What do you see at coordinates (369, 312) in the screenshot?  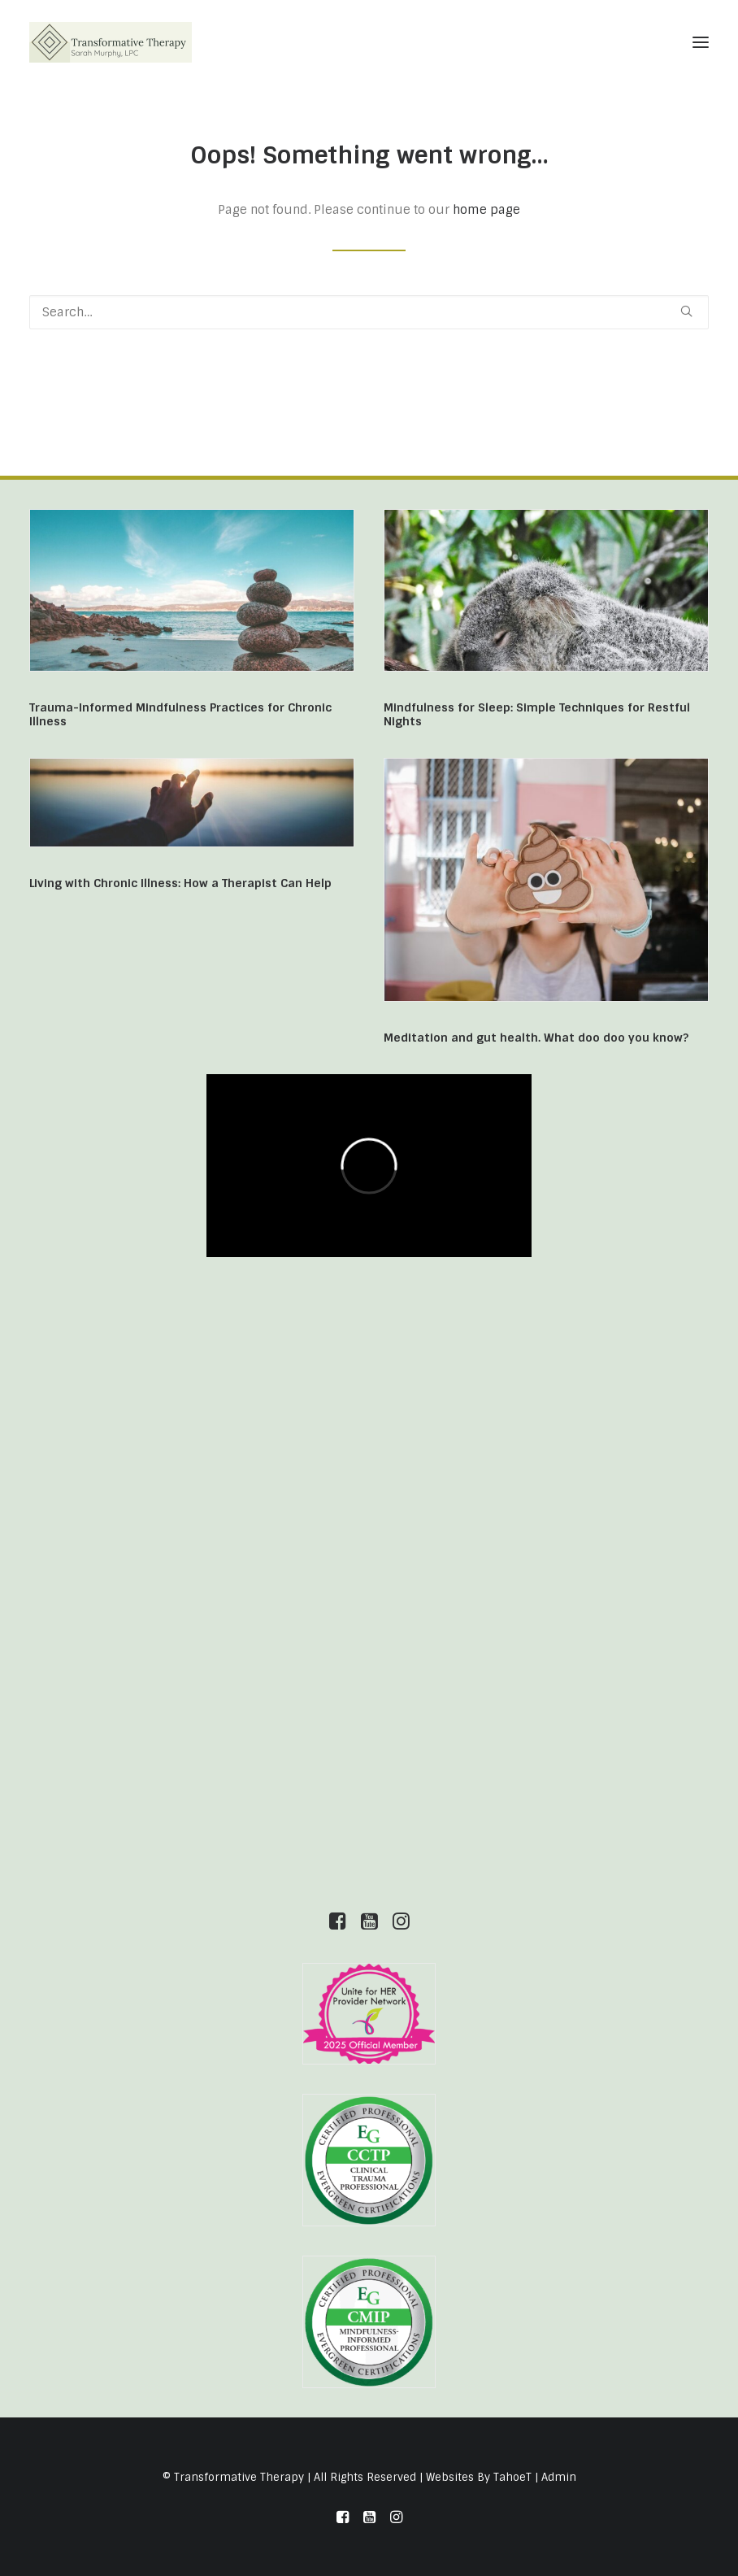 I see `[Search]` at bounding box center [369, 312].